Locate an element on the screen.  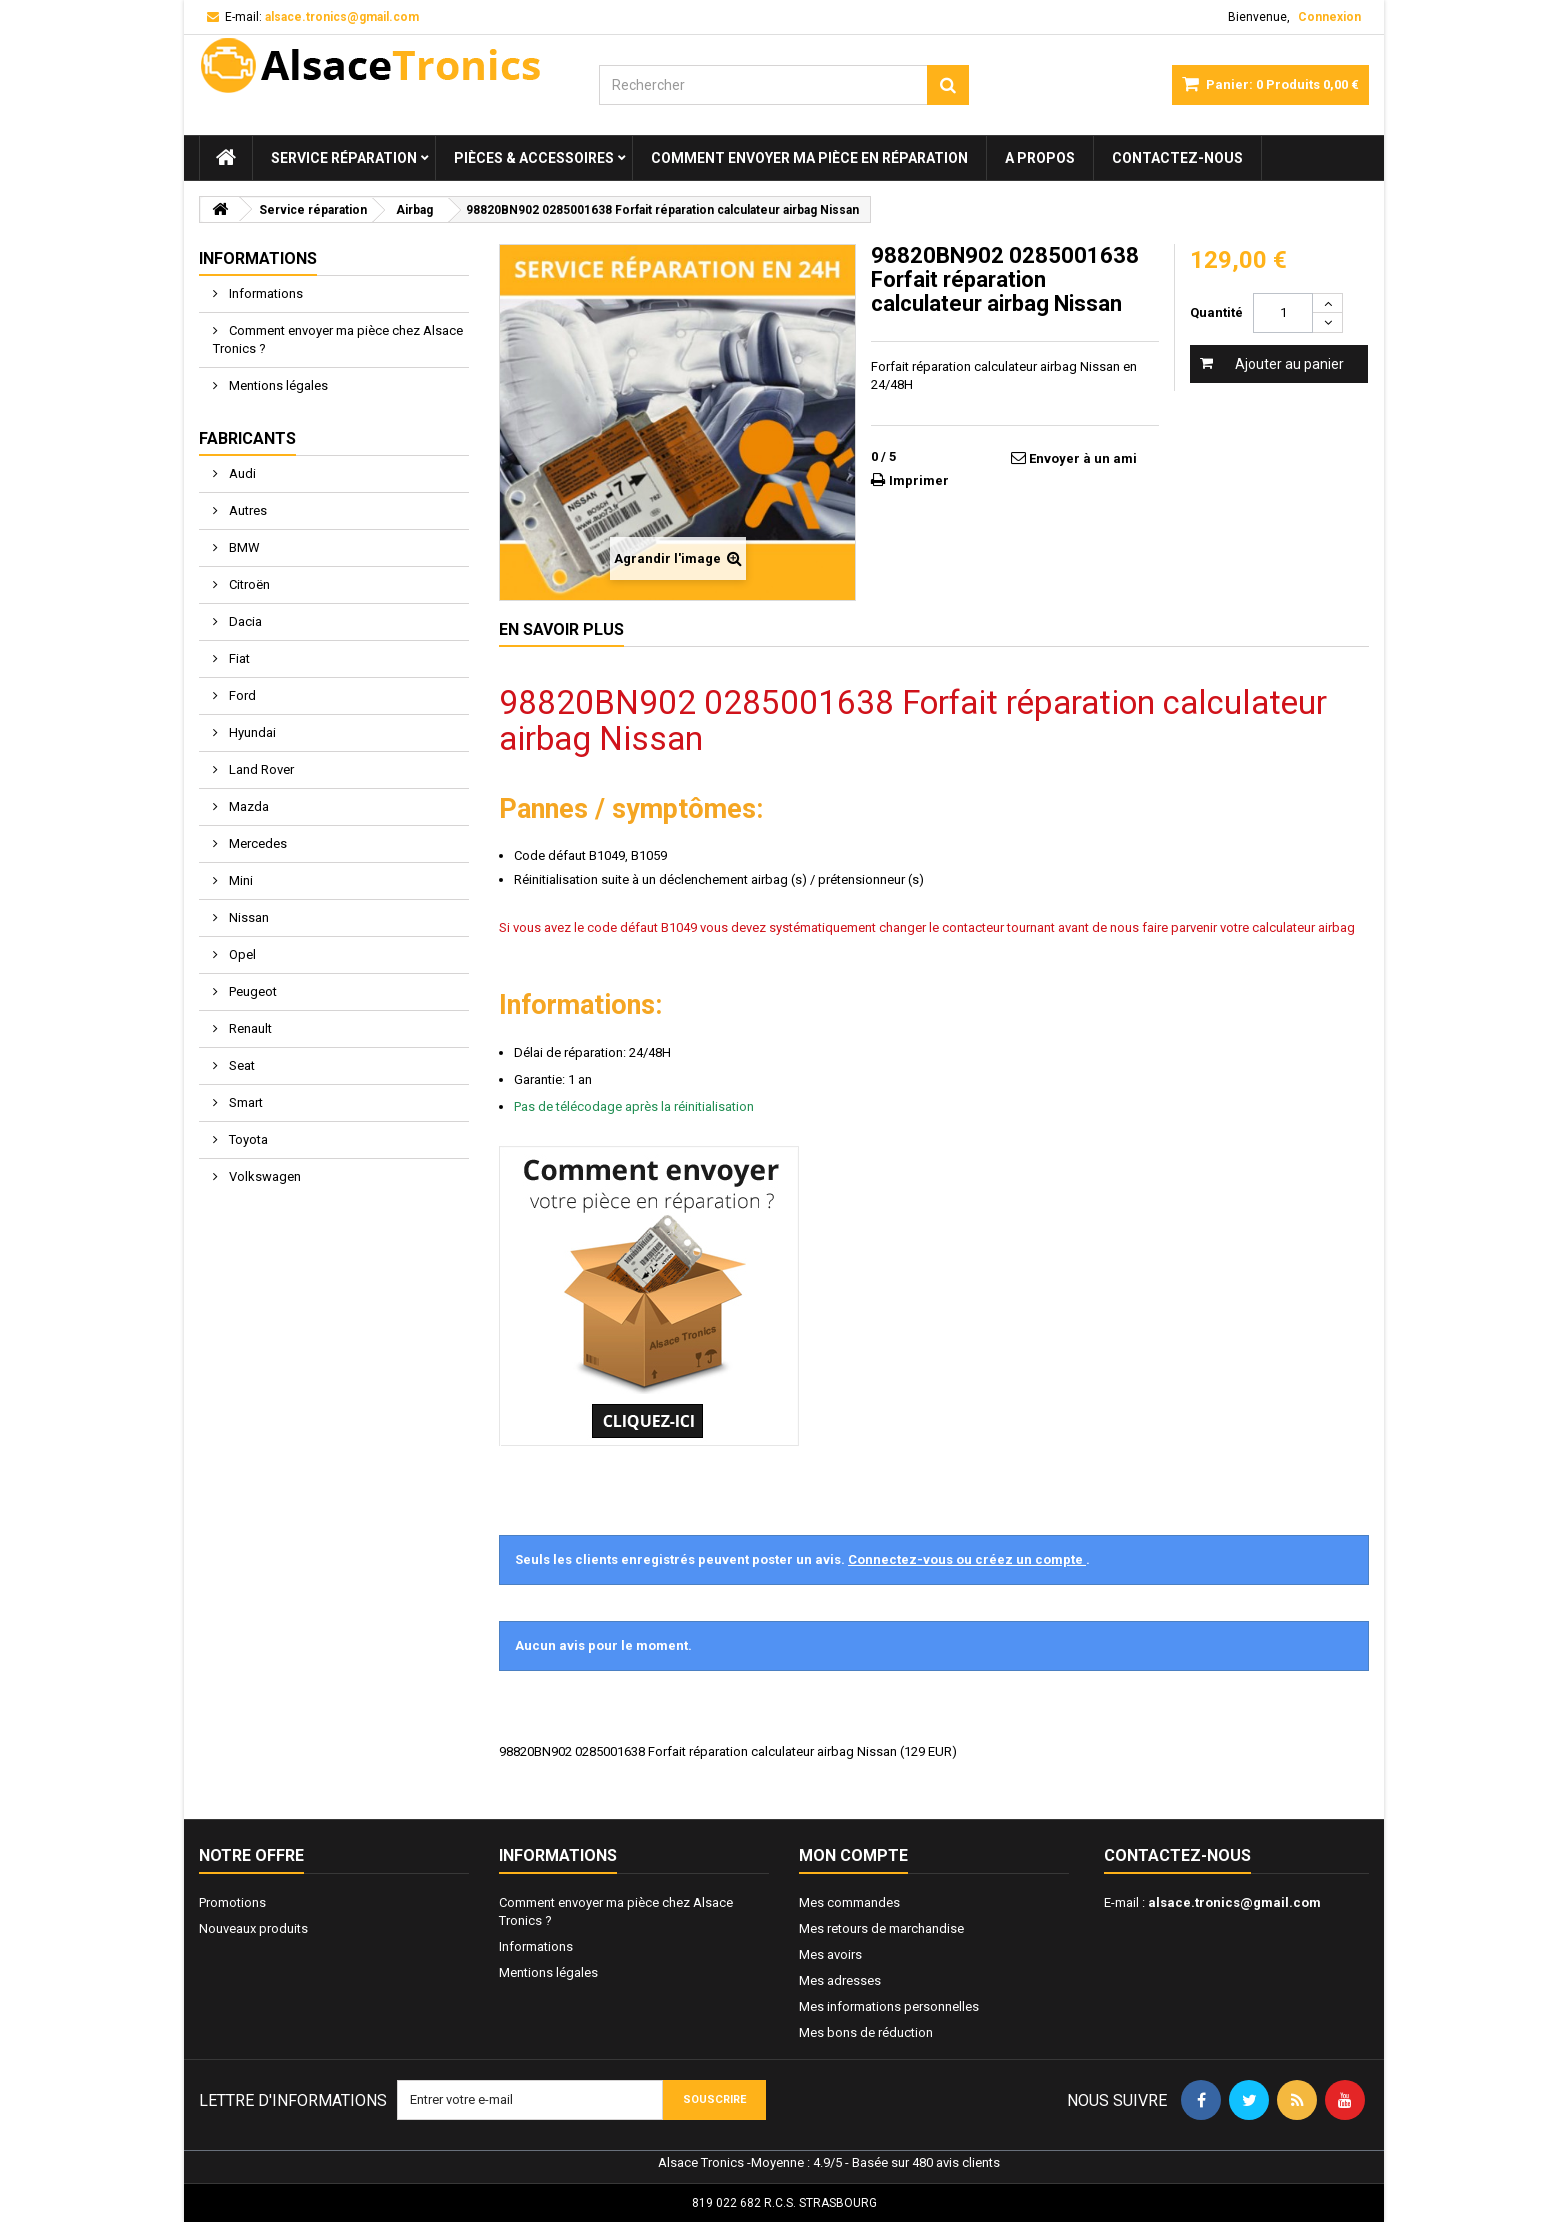
Renault is located at coordinates (249, 1028).